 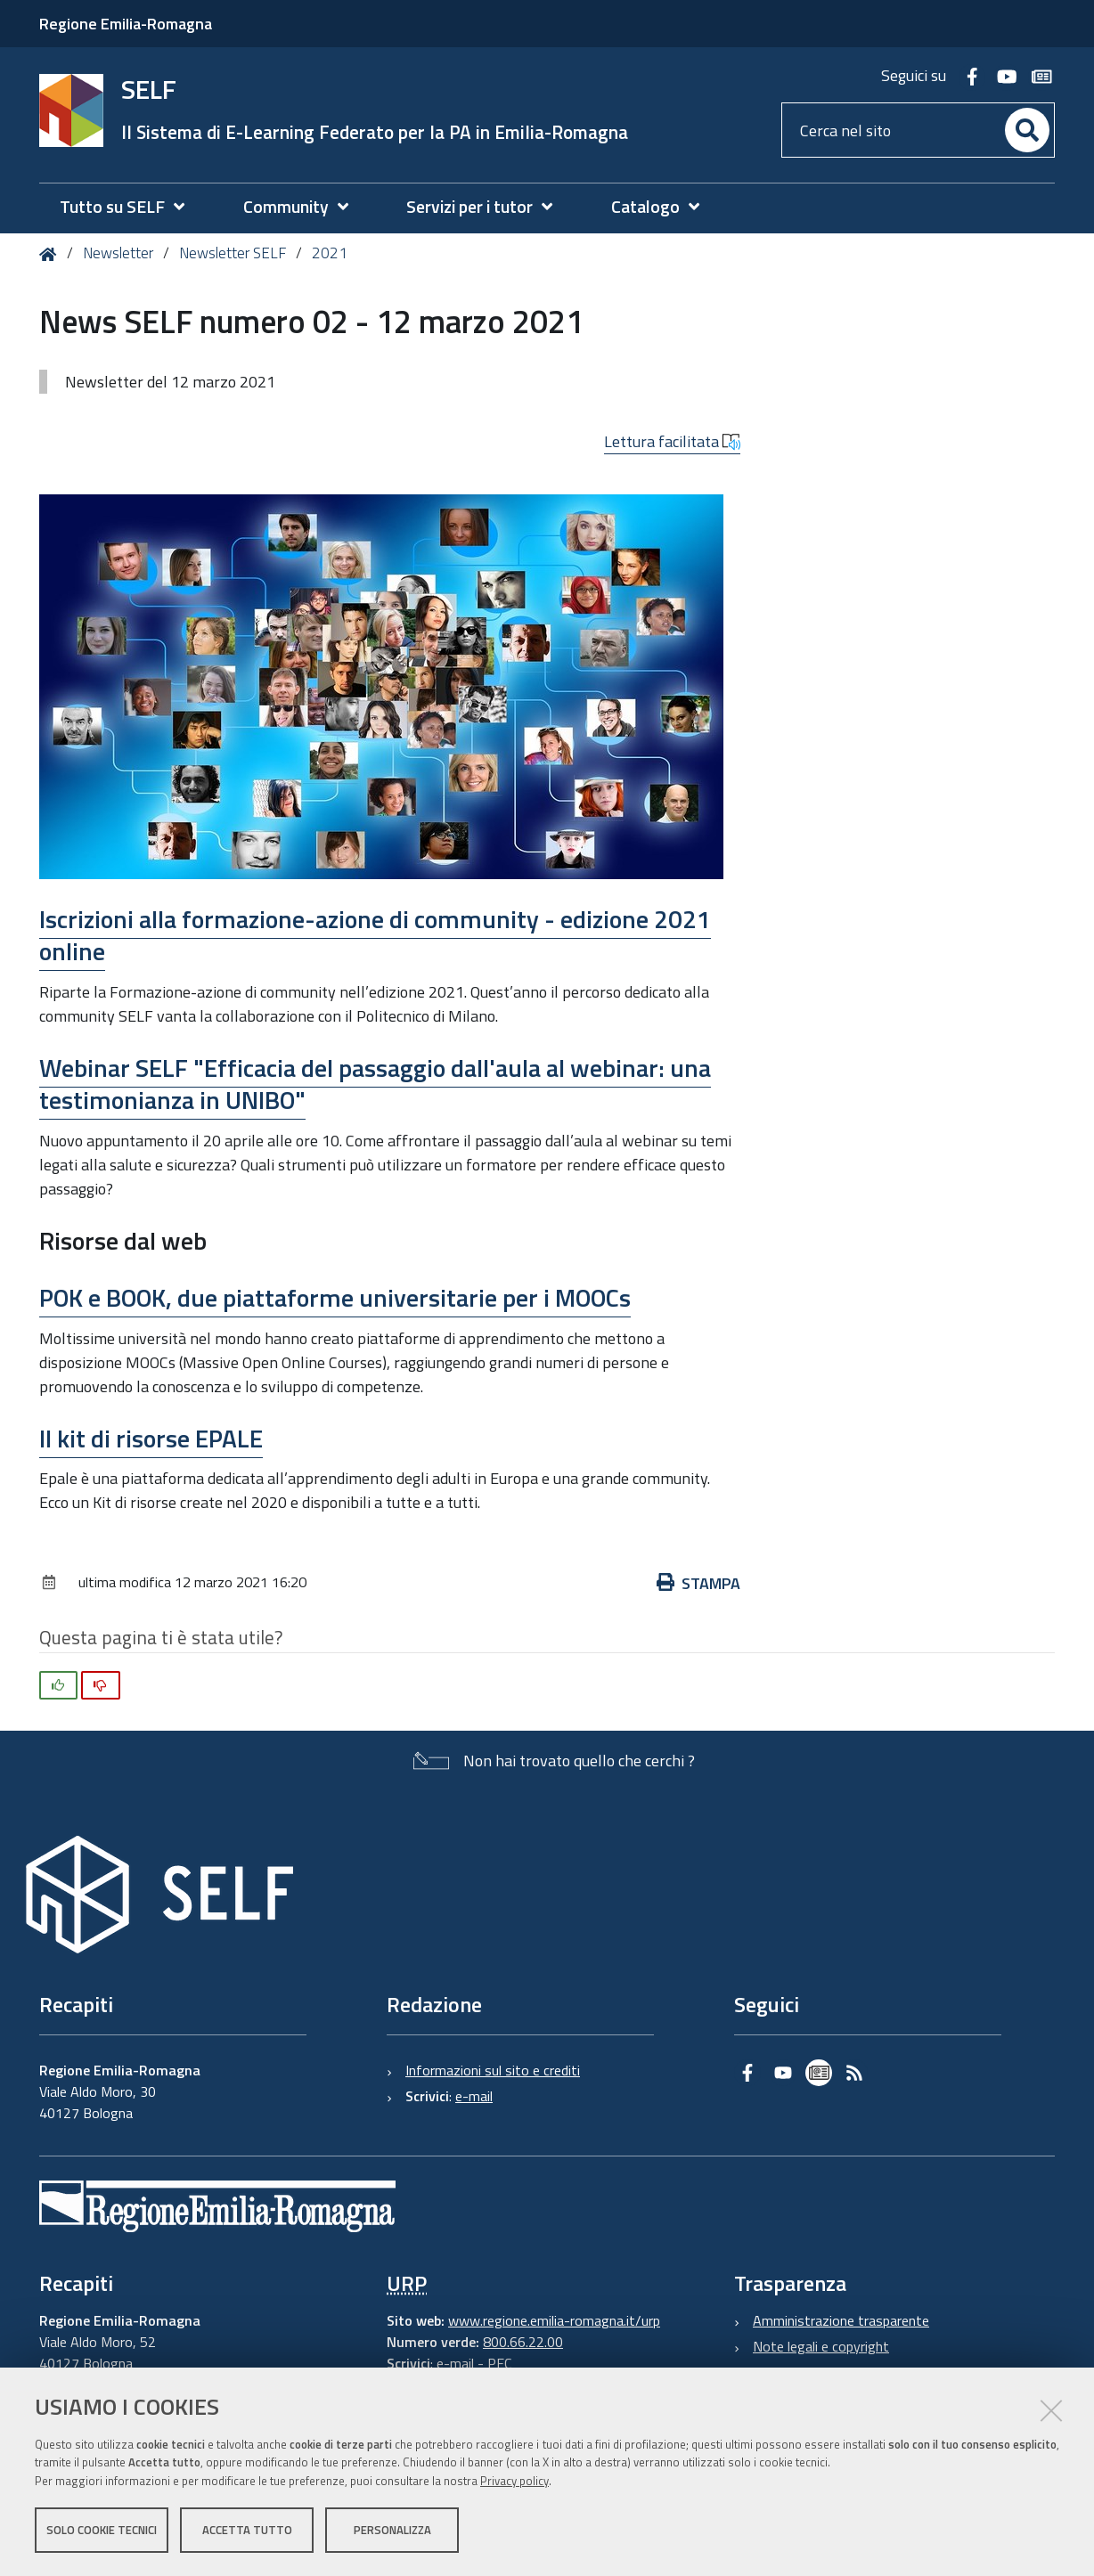 I want to click on Privacy policy, so click(x=514, y=2481).